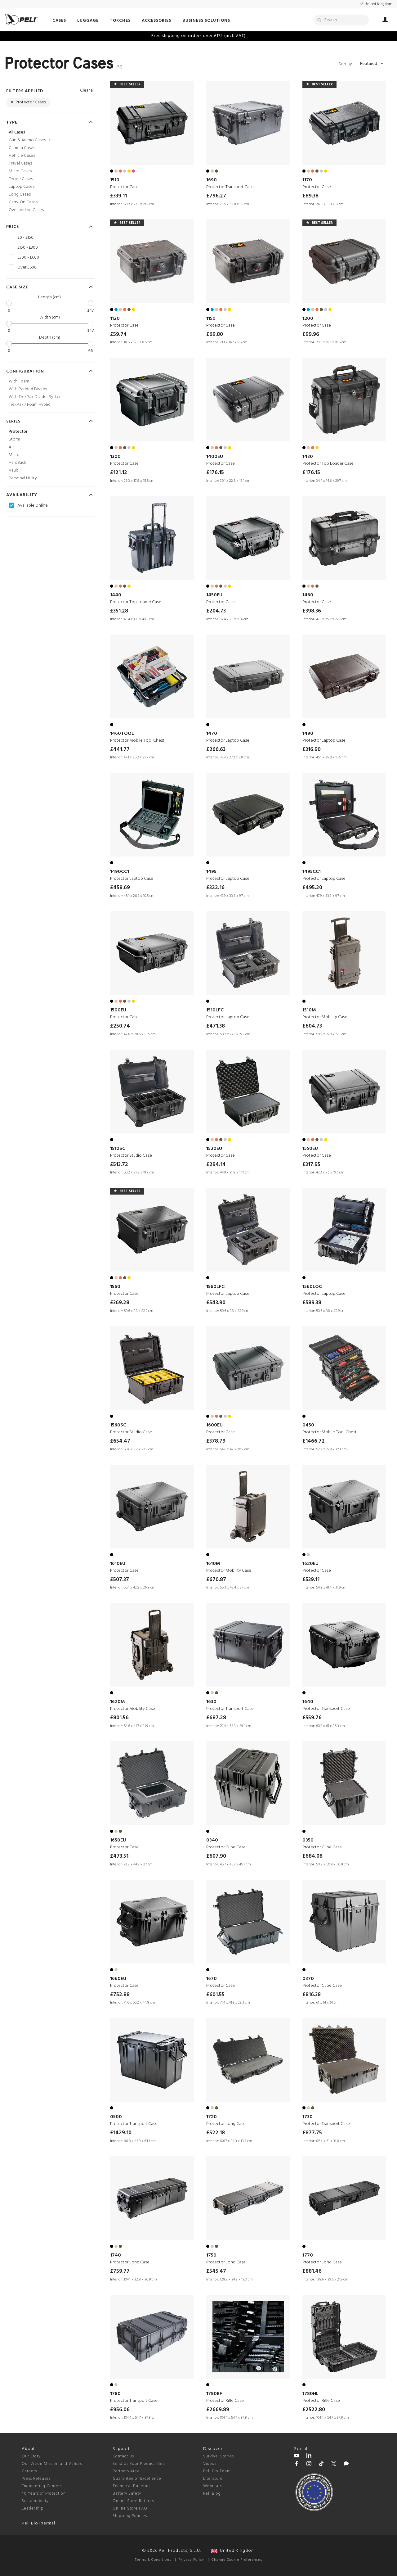 Image resolution: width=397 pixels, height=2576 pixels. Describe the element at coordinates (33, 2508) in the screenshot. I see `Leadership` at that location.